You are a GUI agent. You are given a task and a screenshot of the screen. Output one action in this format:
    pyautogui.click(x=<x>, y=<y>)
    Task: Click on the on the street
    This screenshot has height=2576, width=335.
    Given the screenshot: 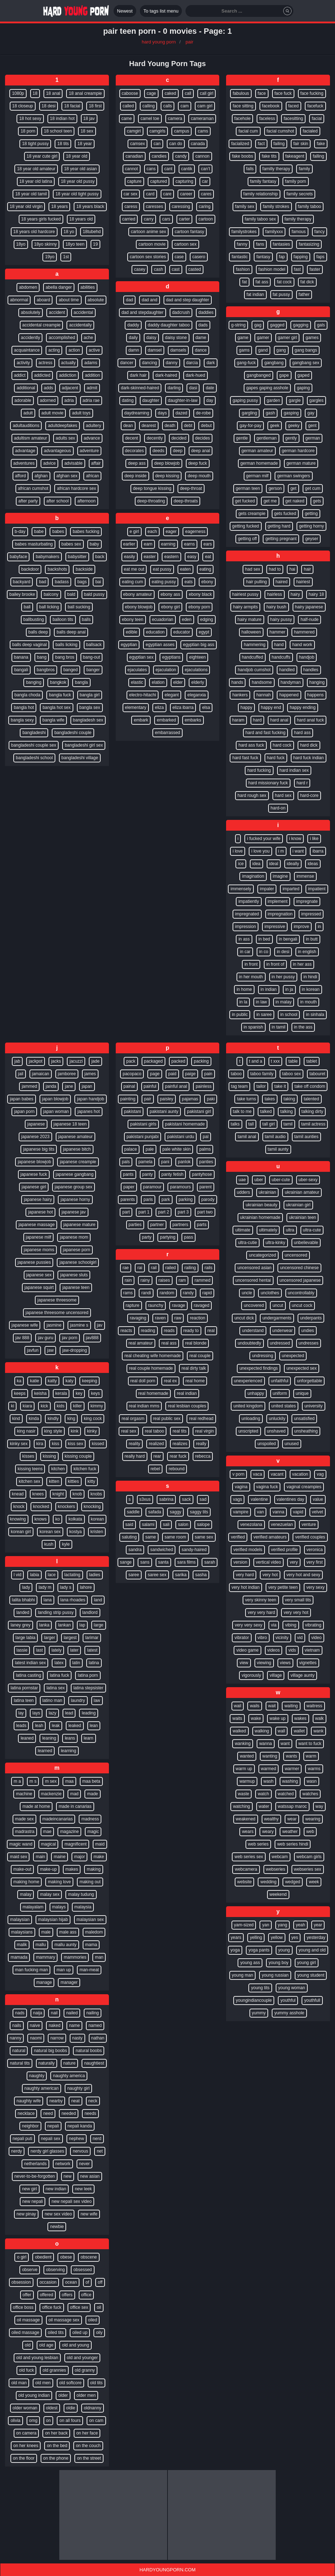 What is the action you would take?
    pyautogui.click(x=89, y=2458)
    